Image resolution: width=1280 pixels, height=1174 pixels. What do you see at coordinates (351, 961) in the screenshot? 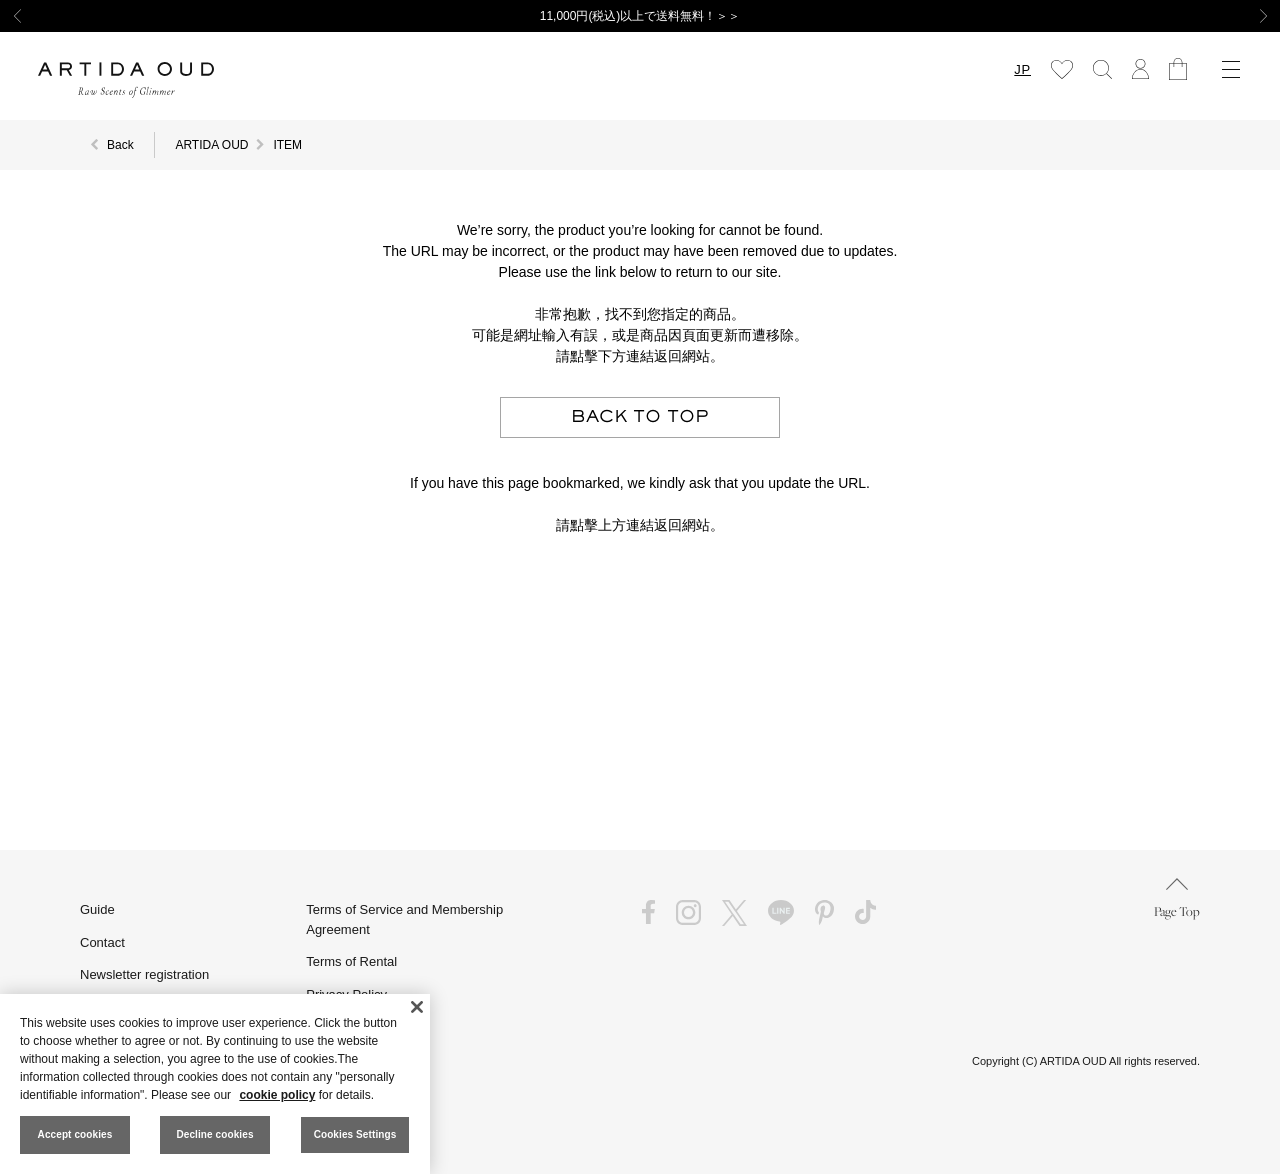
I see `Terms of Rental` at bounding box center [351, 961].